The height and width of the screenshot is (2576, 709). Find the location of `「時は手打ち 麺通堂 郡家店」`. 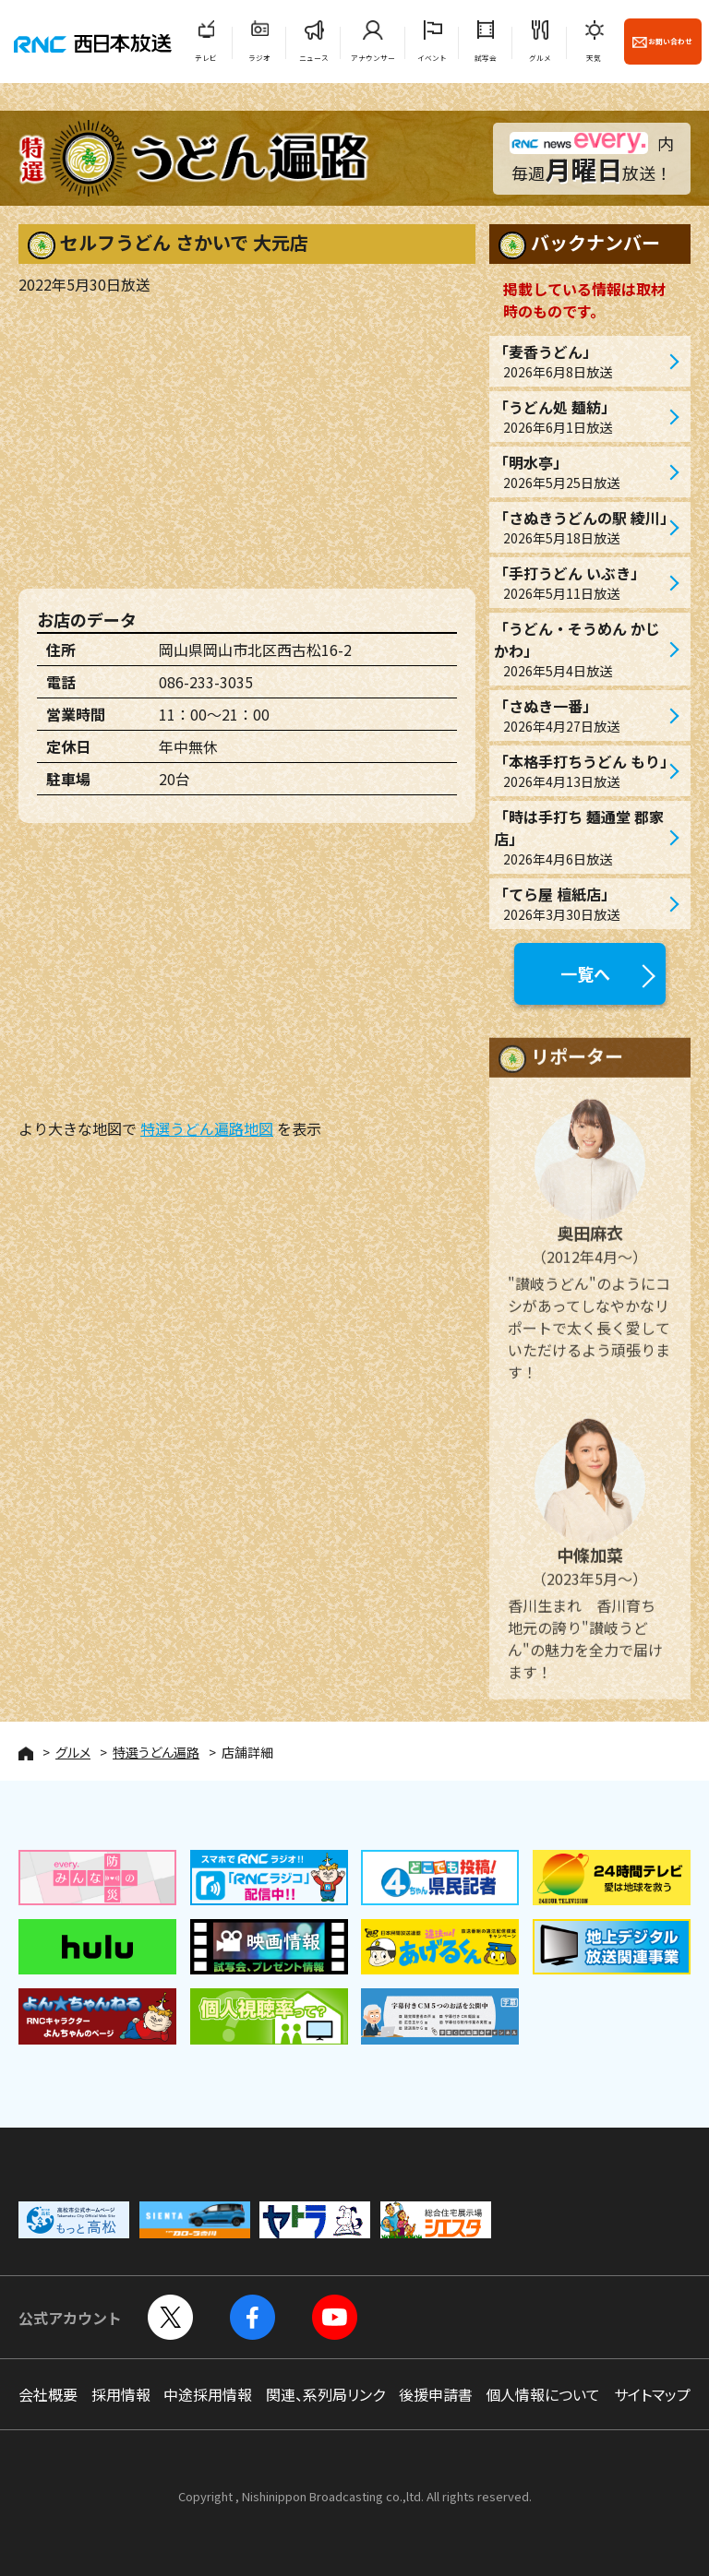

「時は手打ち 麺通堂 郡家店」 is located at coordinates (580, 837).